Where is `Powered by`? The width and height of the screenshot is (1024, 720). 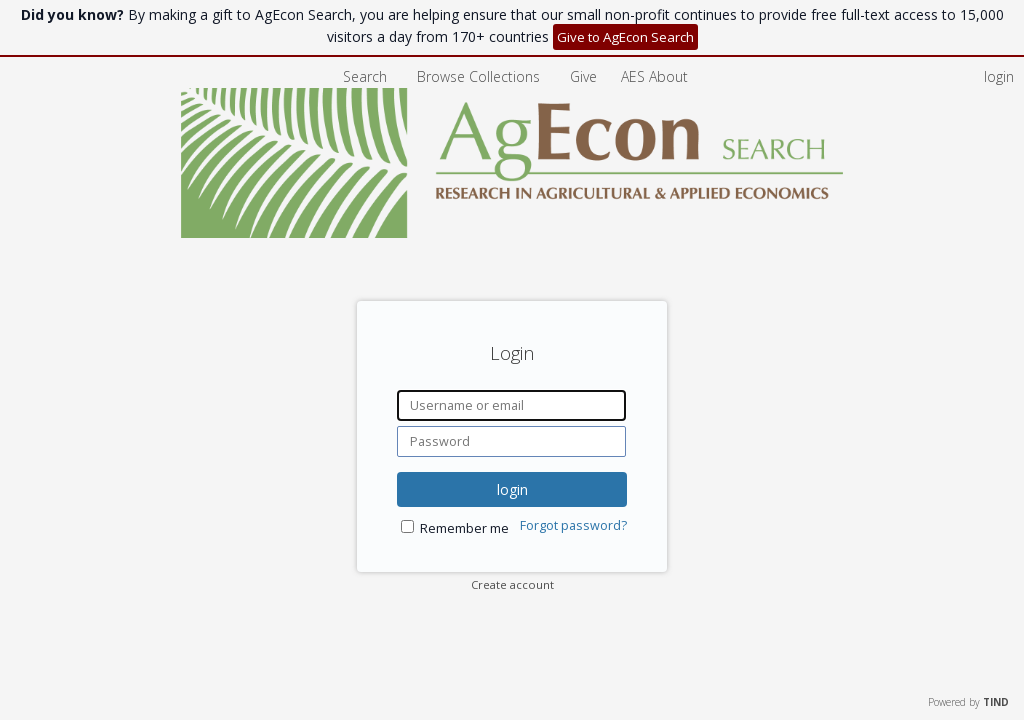 Powered by is located at coordinates (968, 702).